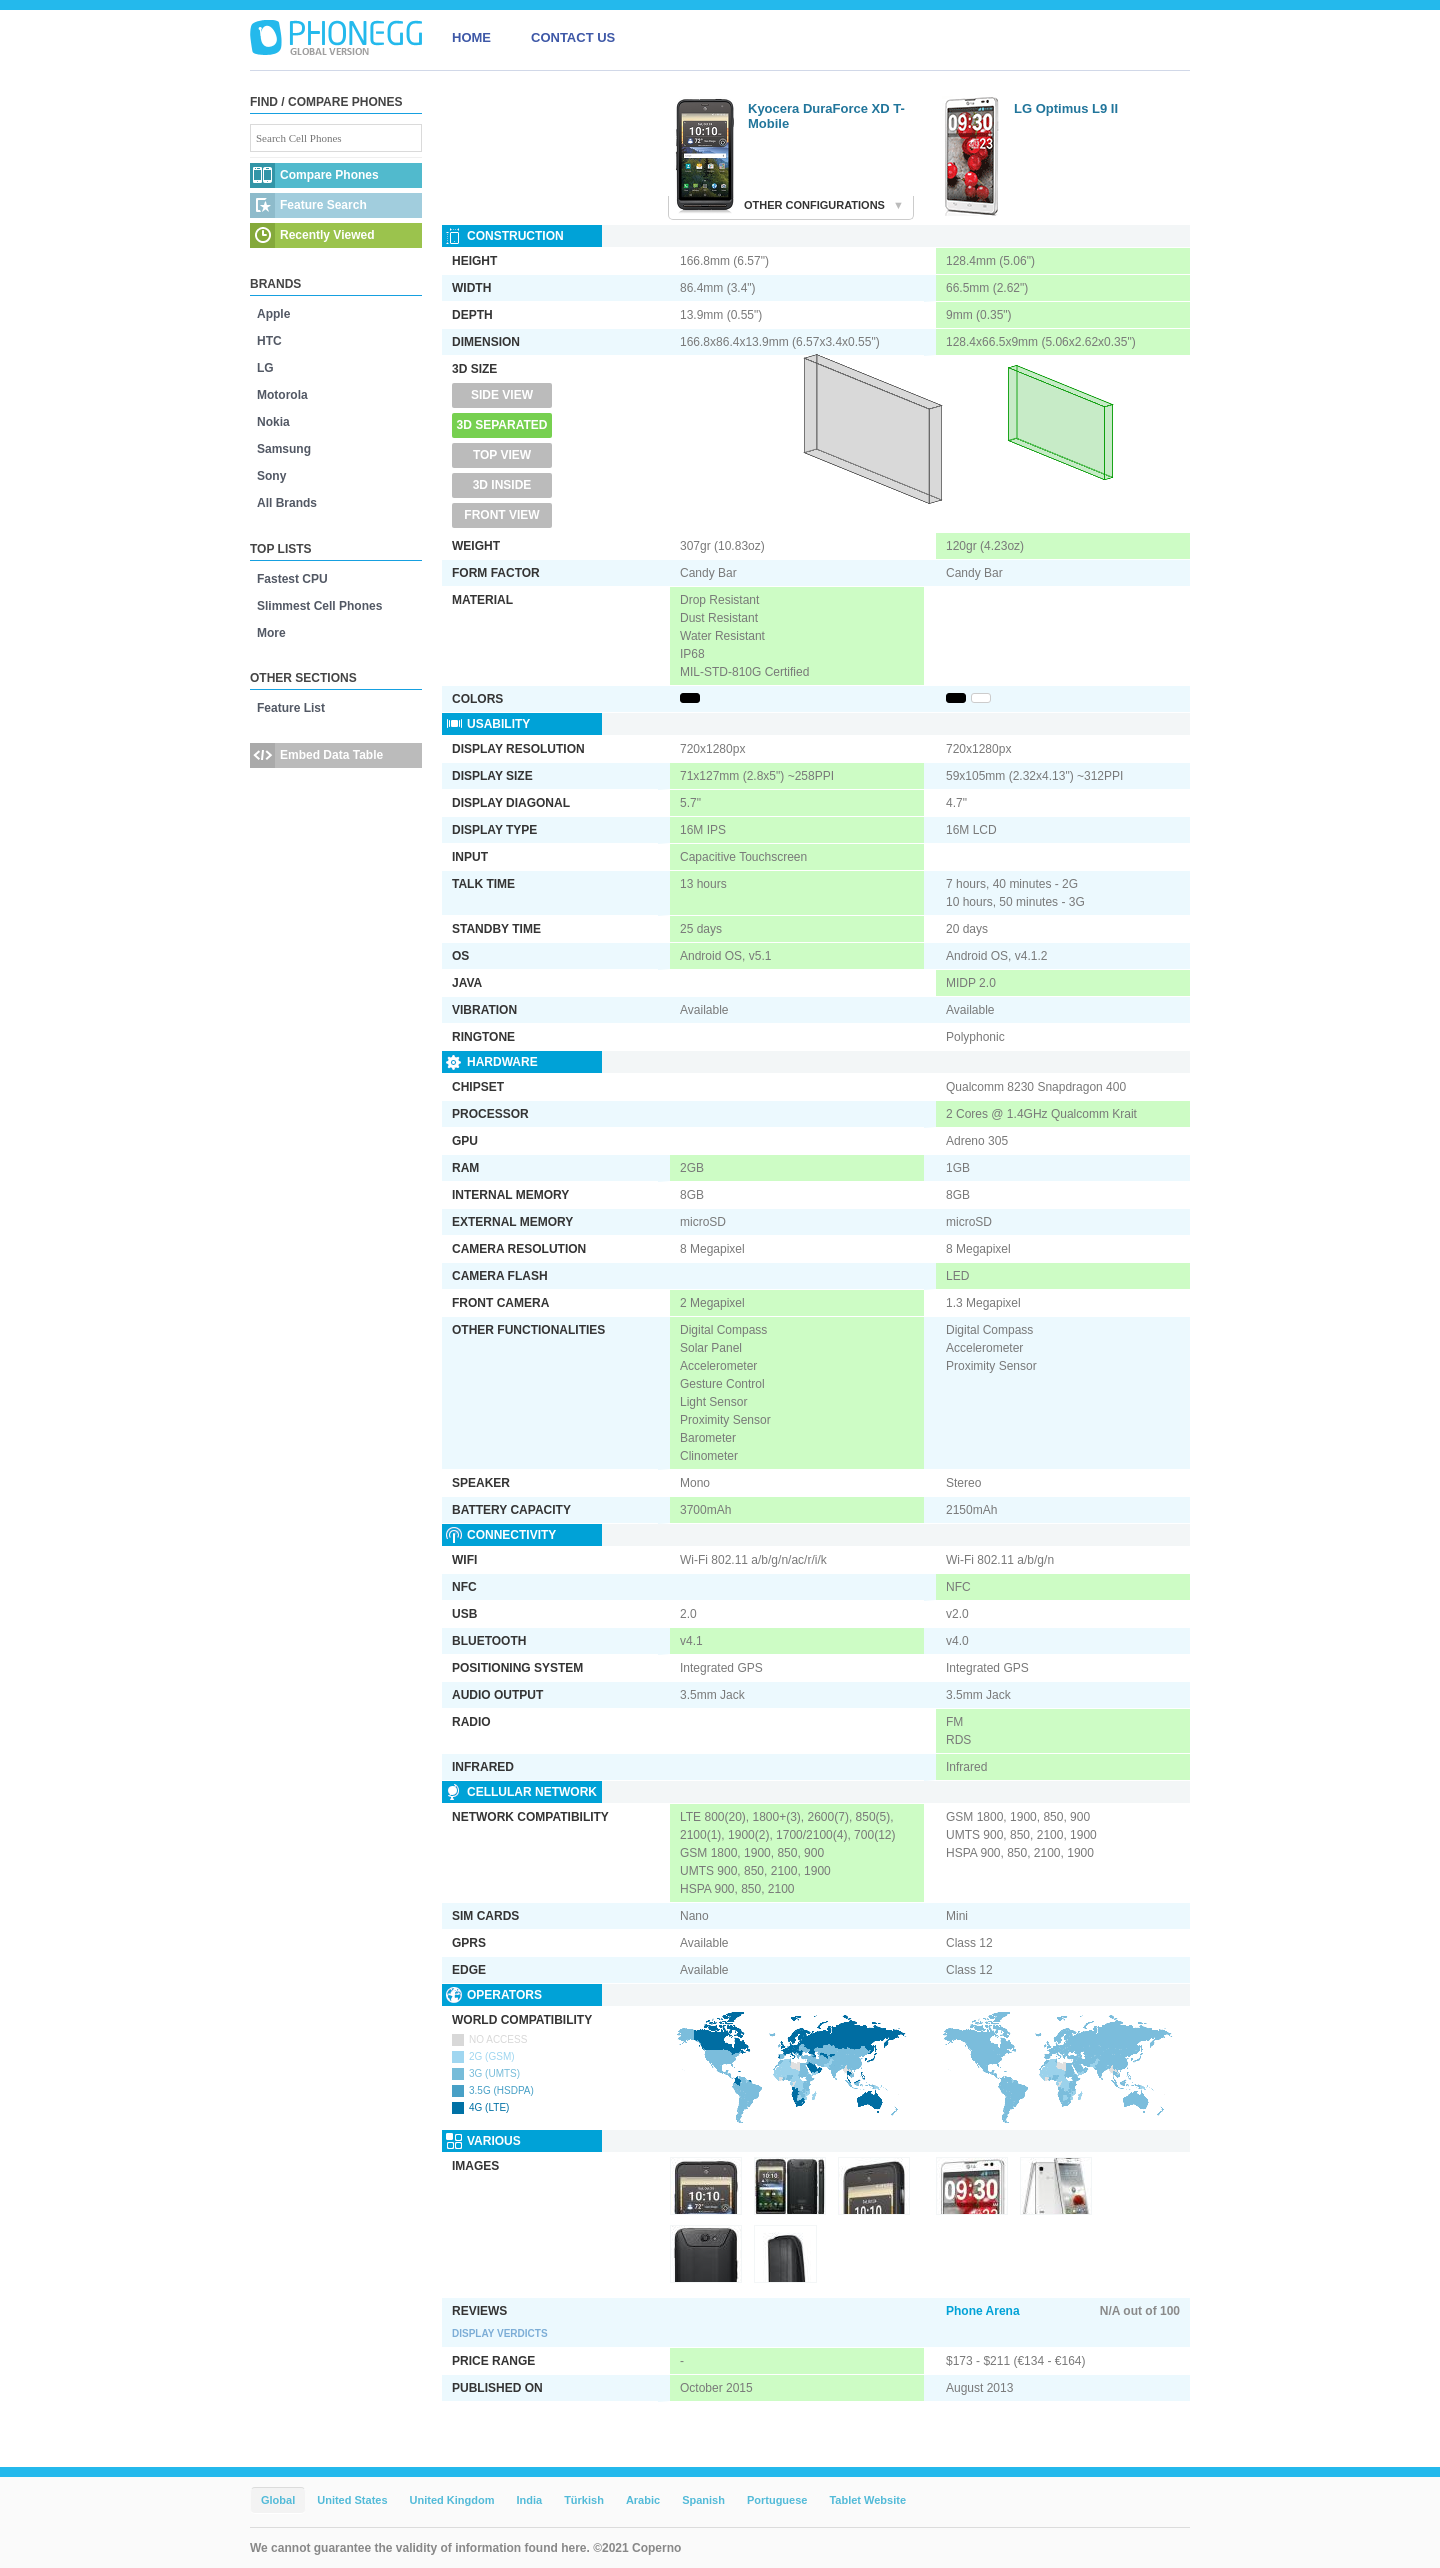 The height and width of the screenshot is (2568, 1440). I want to click on 3D Separated, so click(502, 425).